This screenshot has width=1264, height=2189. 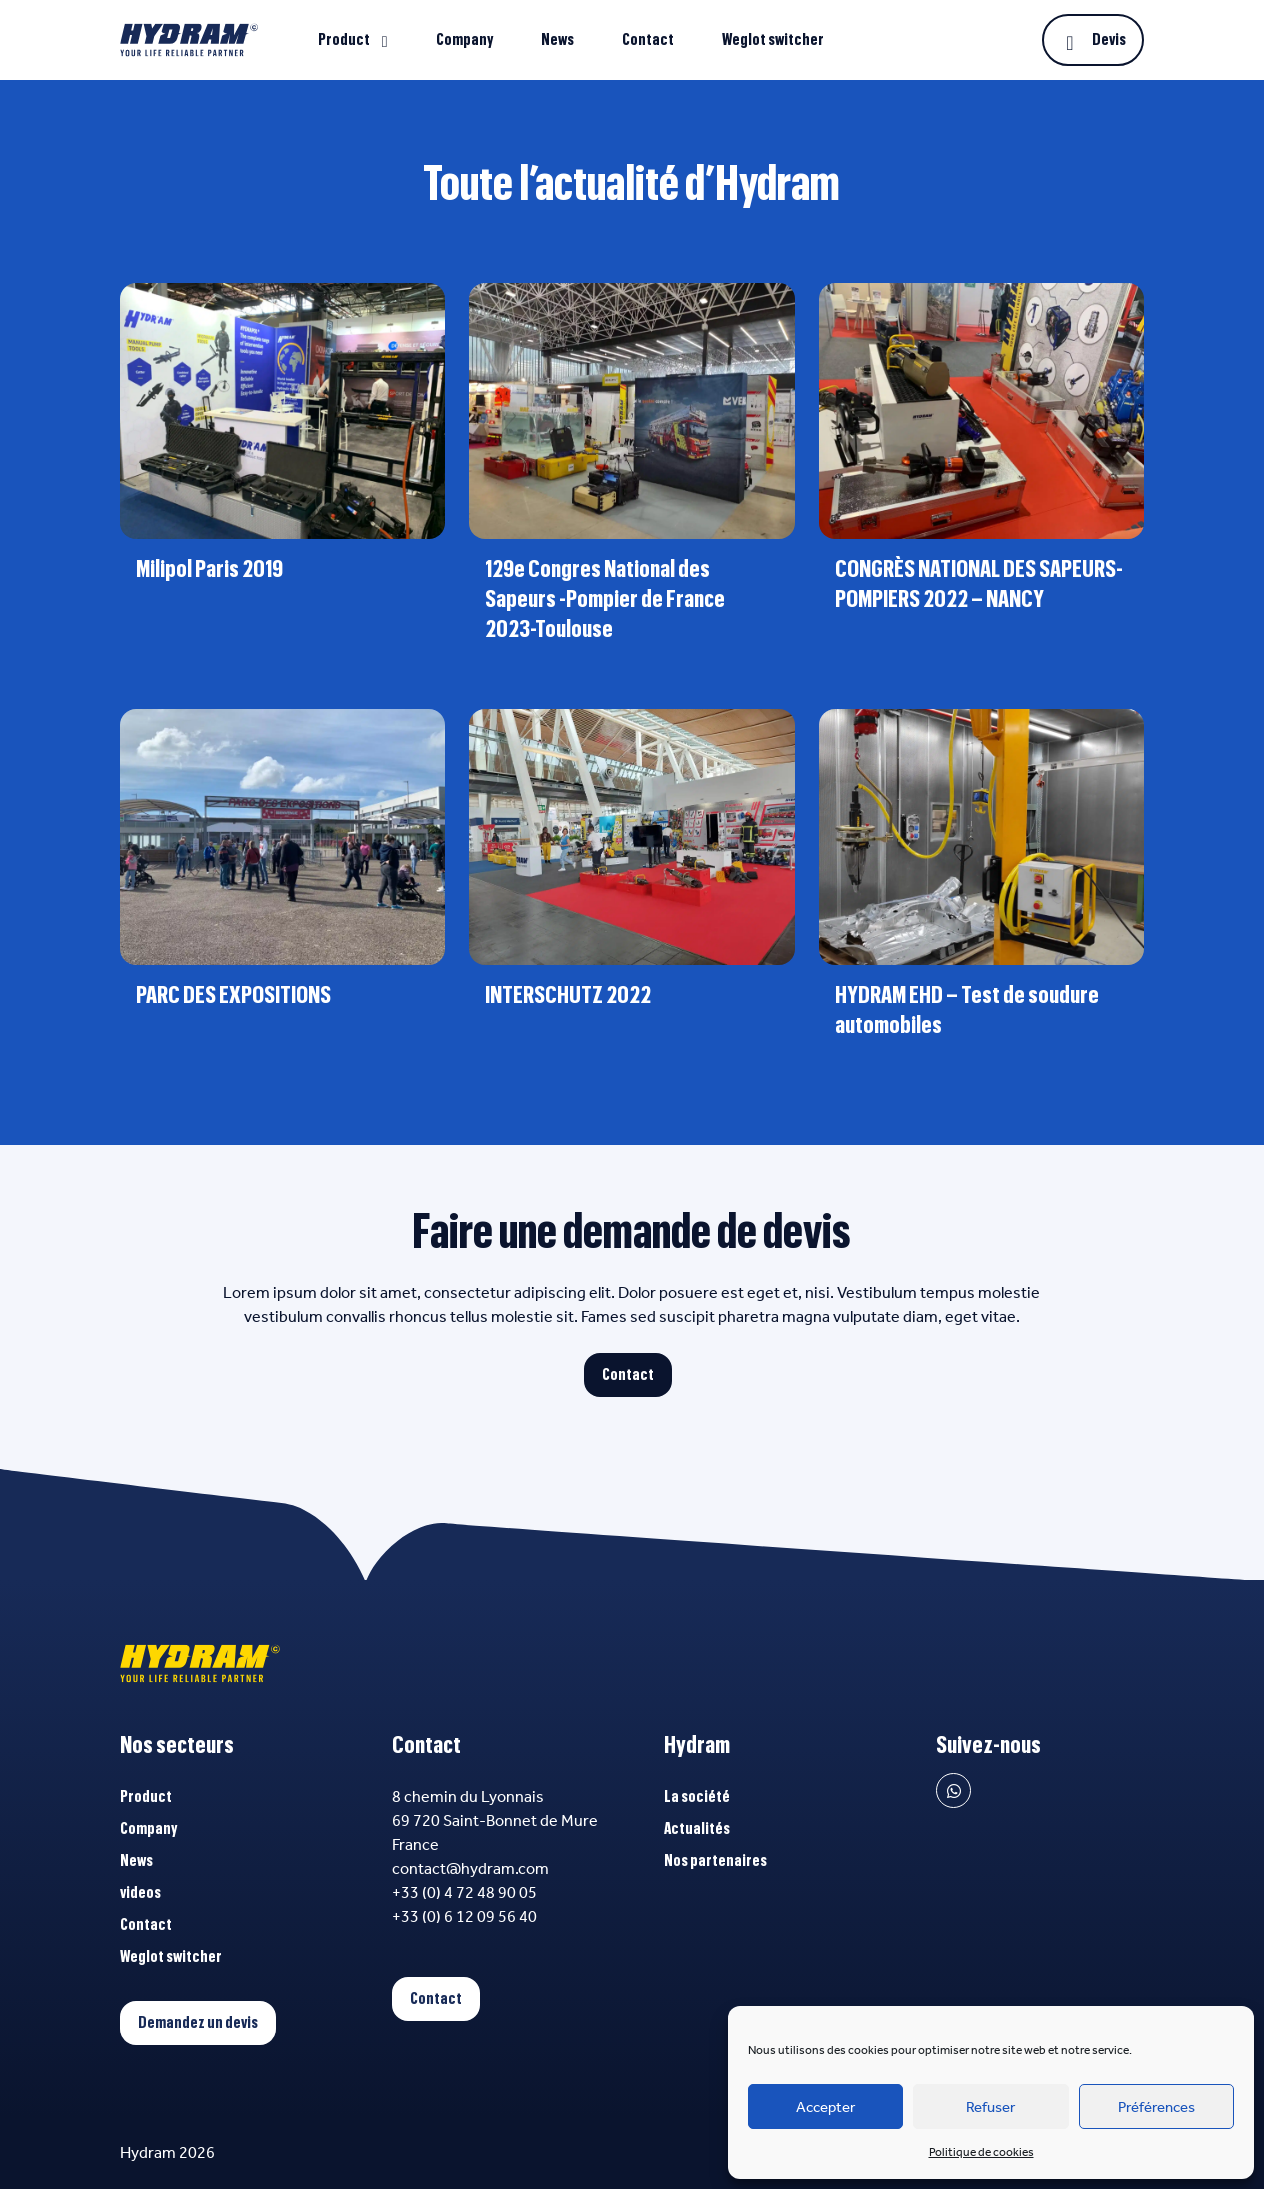 What do you see at coordinates (697, 1797) in the screenshot?
I see `La société` at bounding box center [697, 1797].